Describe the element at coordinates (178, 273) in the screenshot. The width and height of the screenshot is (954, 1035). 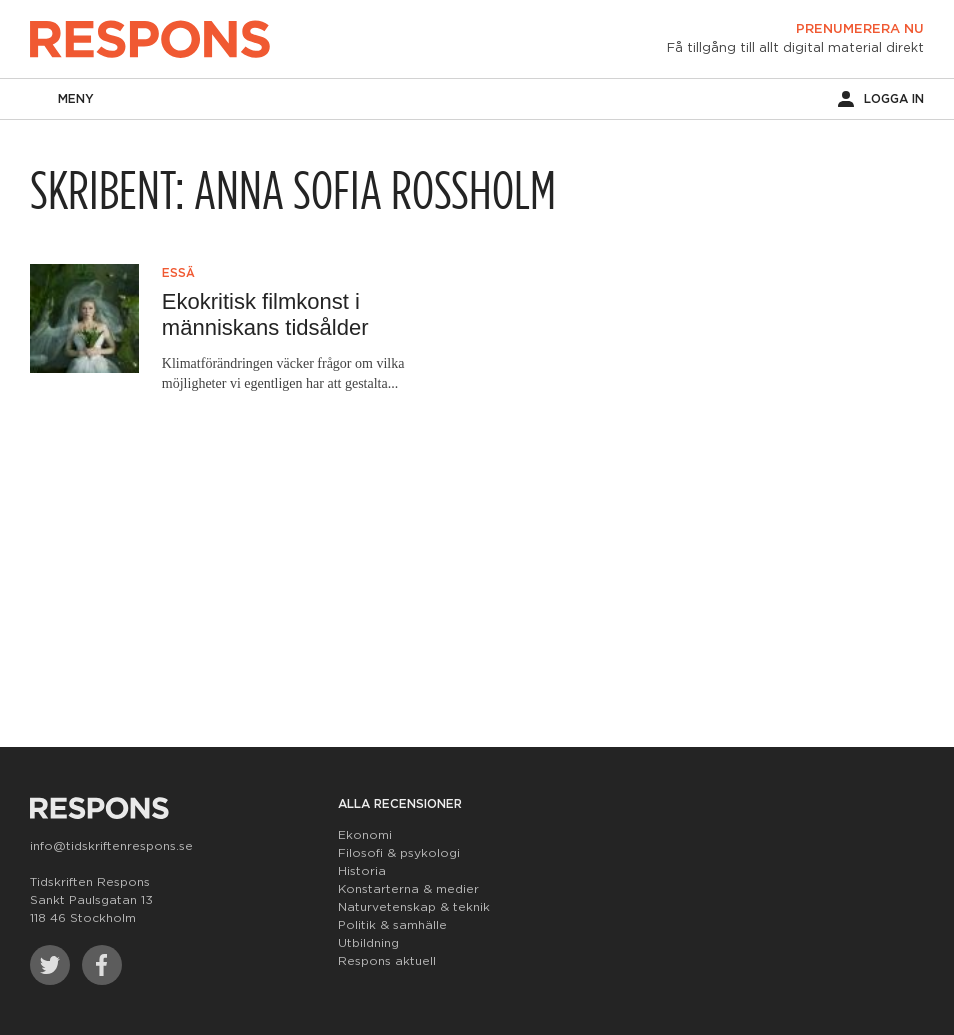
I see `Essä` at that location.